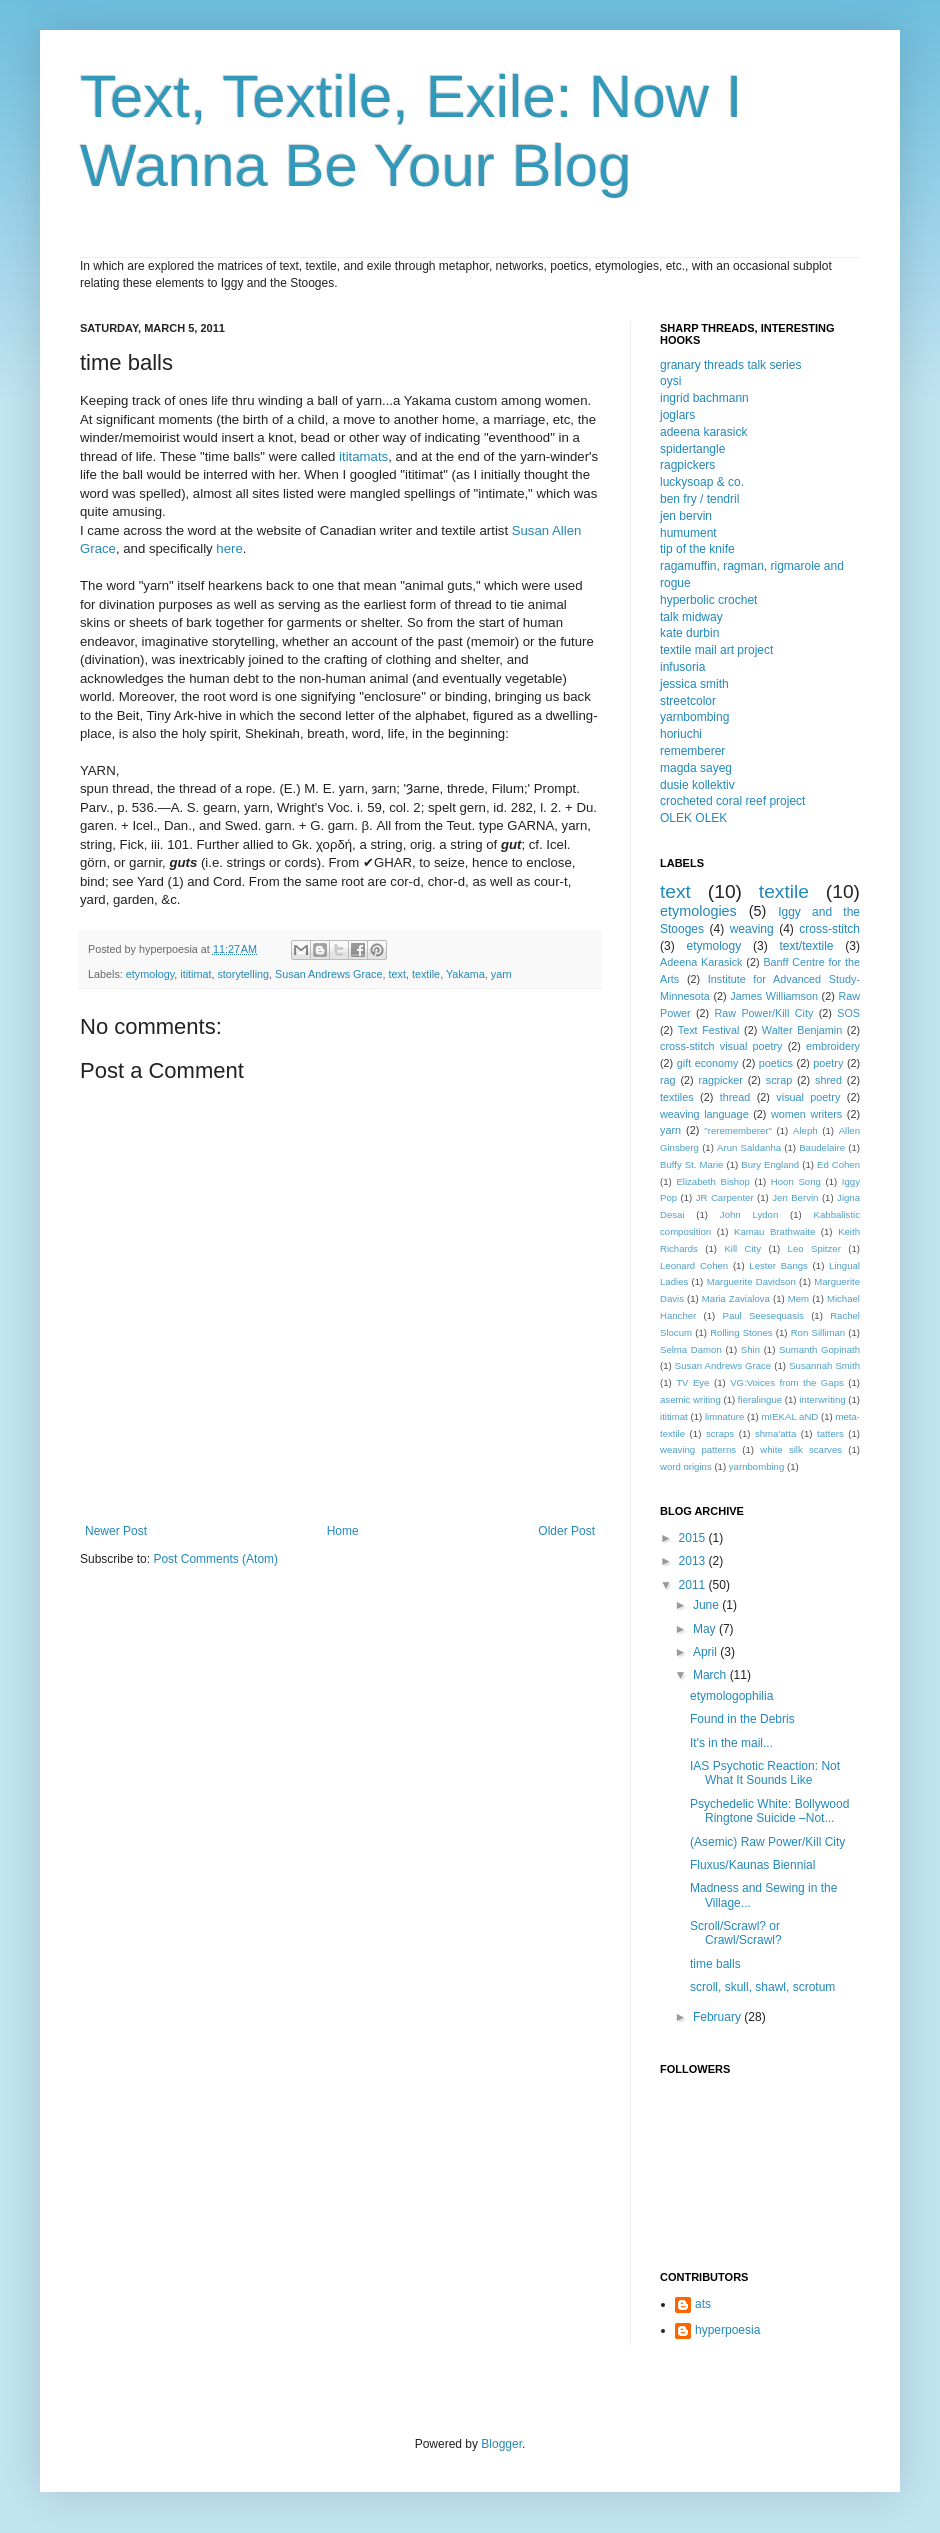 The height and width of the screenshot is (2533, 940). Describe the element at coordinates (795, 1197) in the screenshot. I see `Jen Bervin` at that location.